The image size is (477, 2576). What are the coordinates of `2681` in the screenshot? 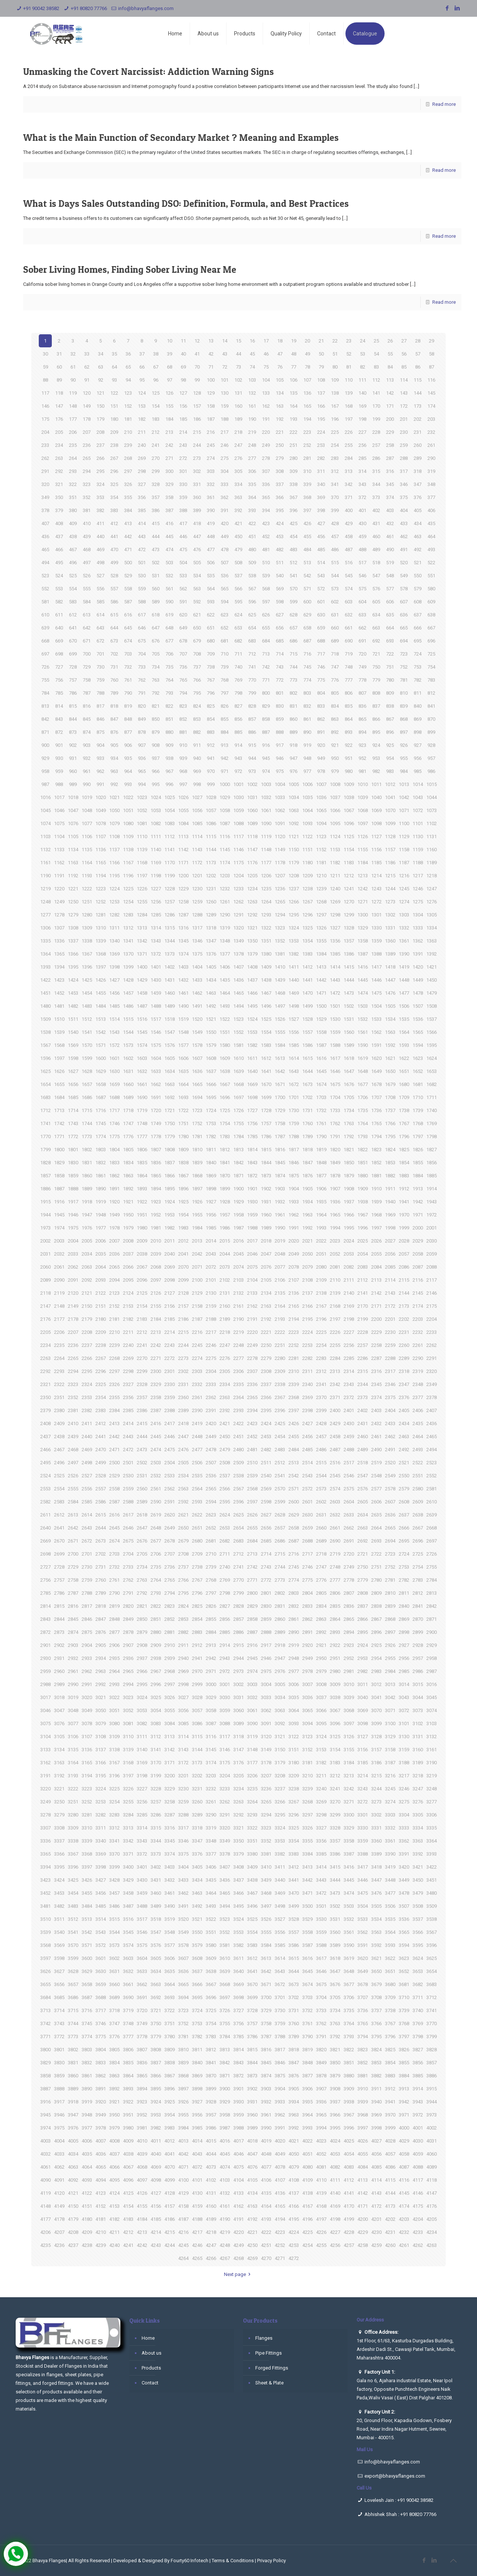 It's located at (211, 1541).